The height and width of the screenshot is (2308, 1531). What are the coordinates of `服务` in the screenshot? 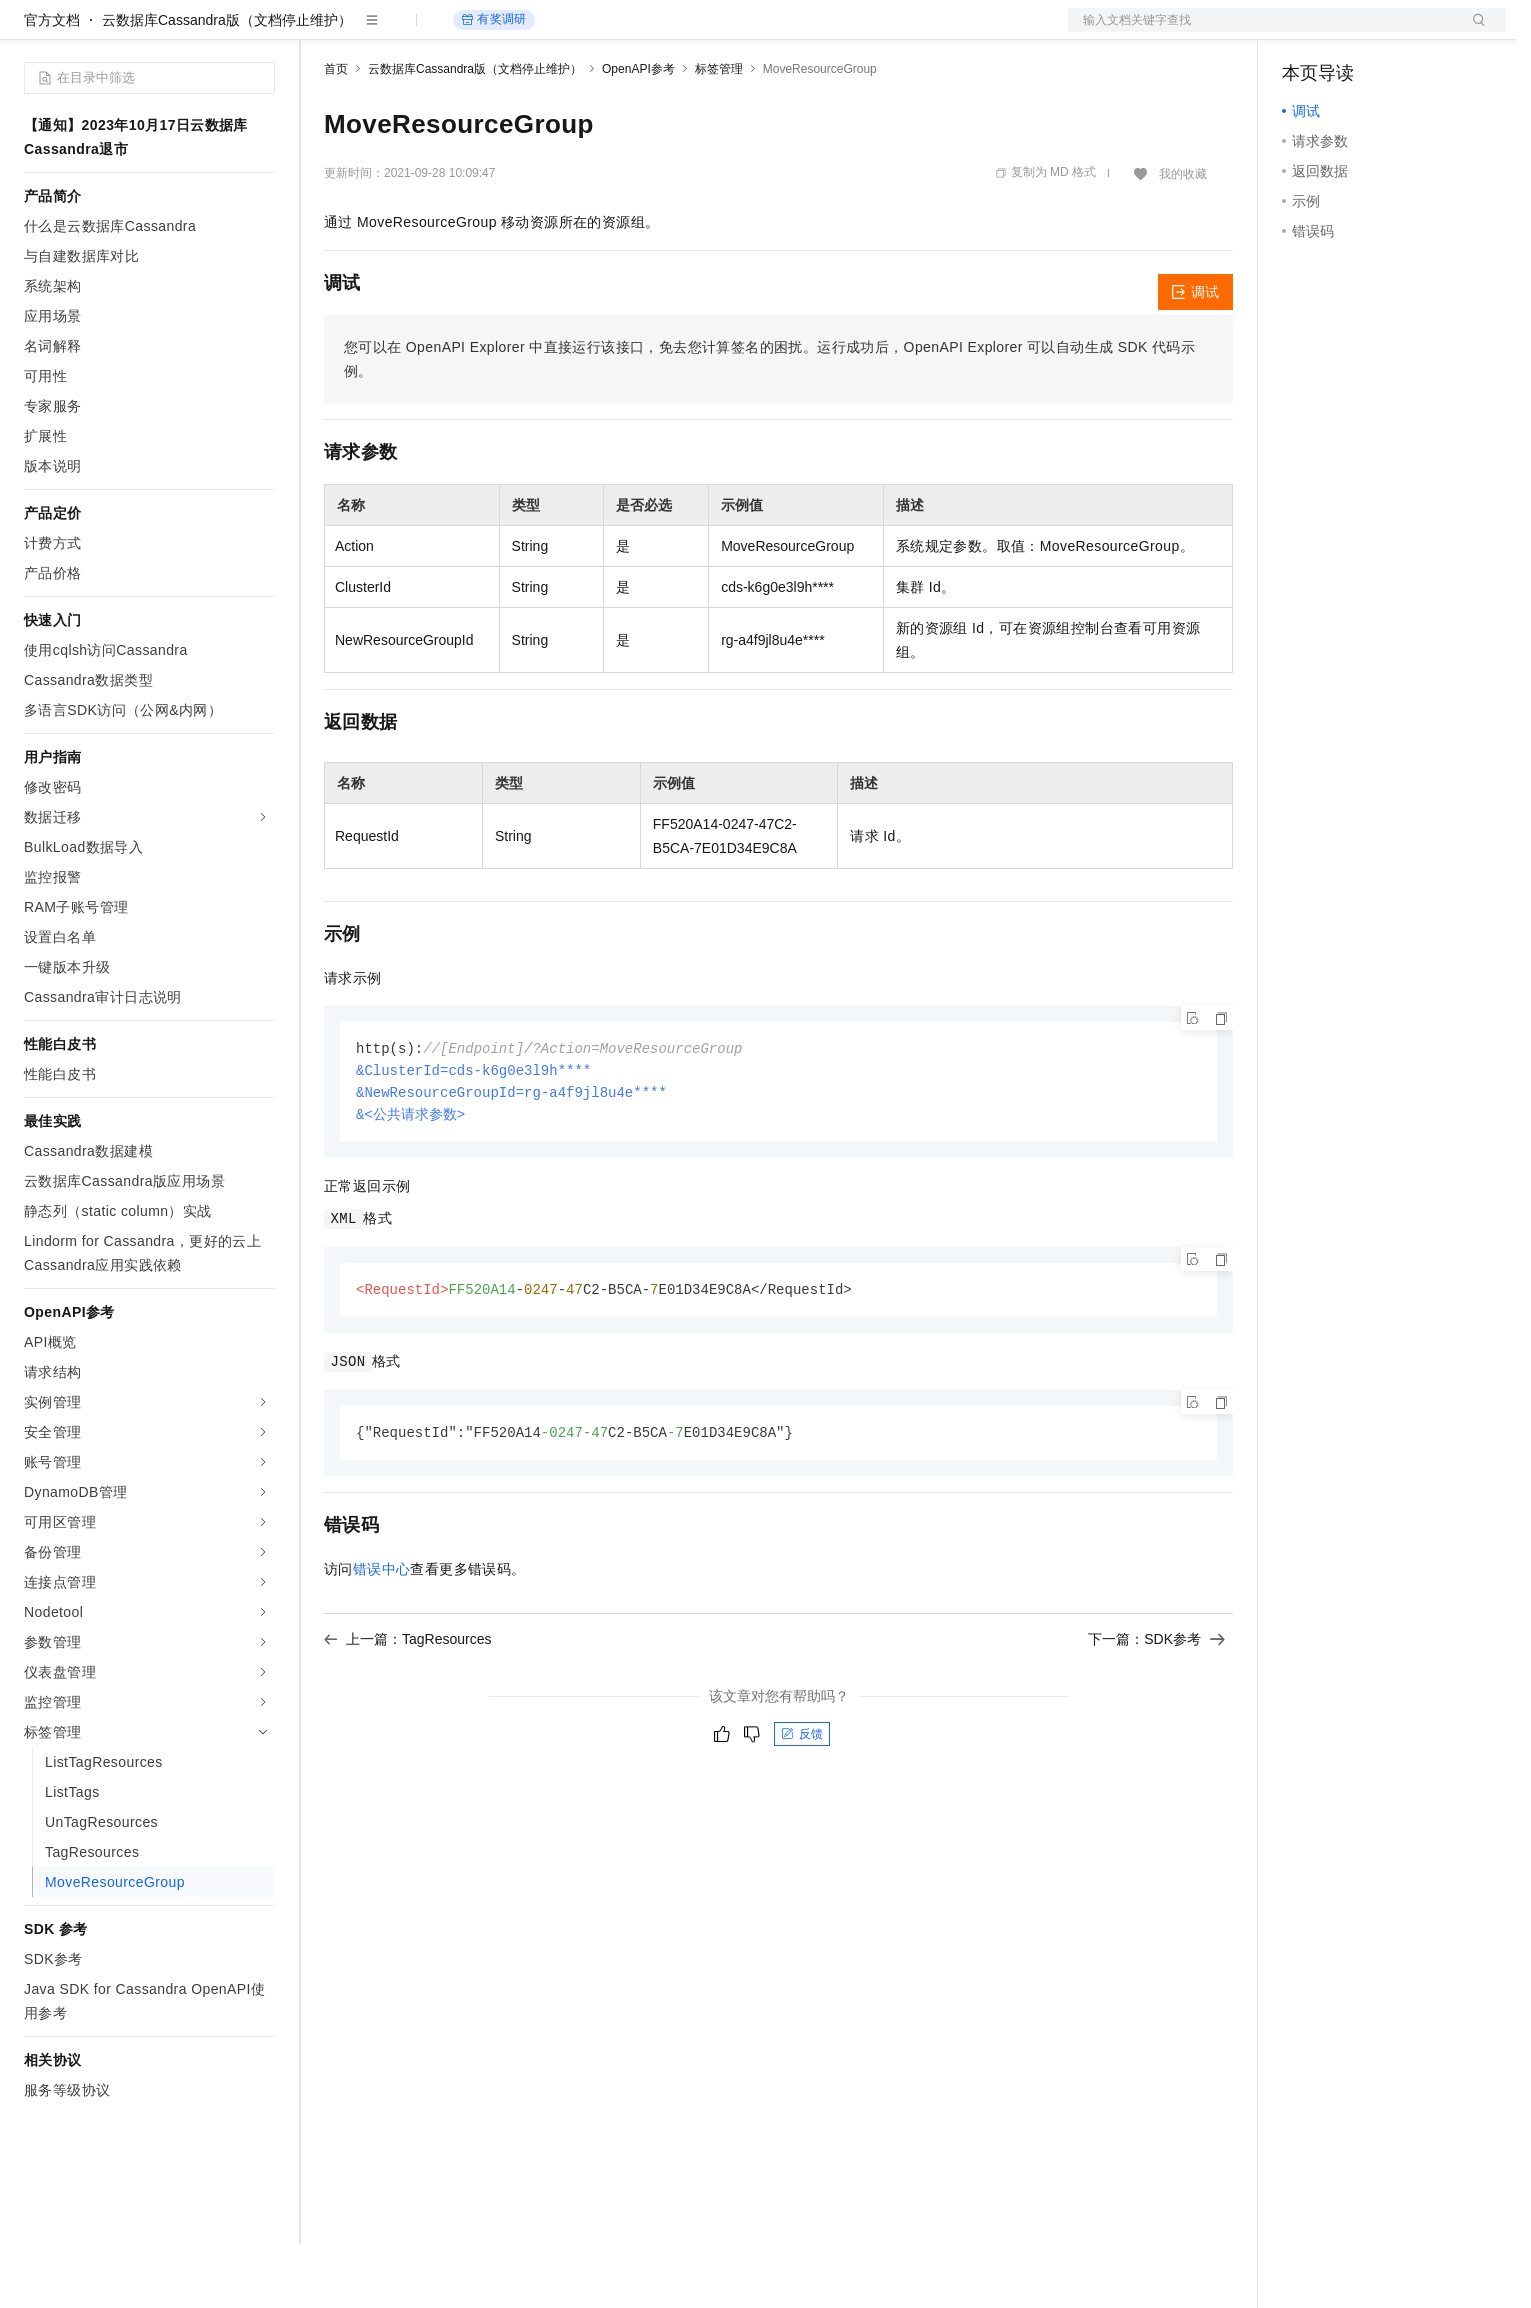 It's located at (590, 32).